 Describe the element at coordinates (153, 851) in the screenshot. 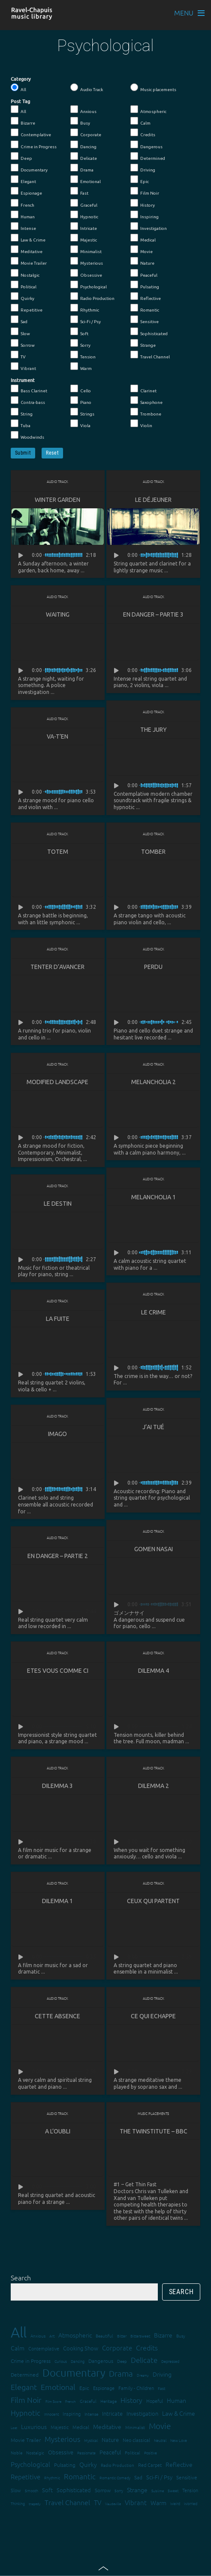

I see `Tomber` at that location.